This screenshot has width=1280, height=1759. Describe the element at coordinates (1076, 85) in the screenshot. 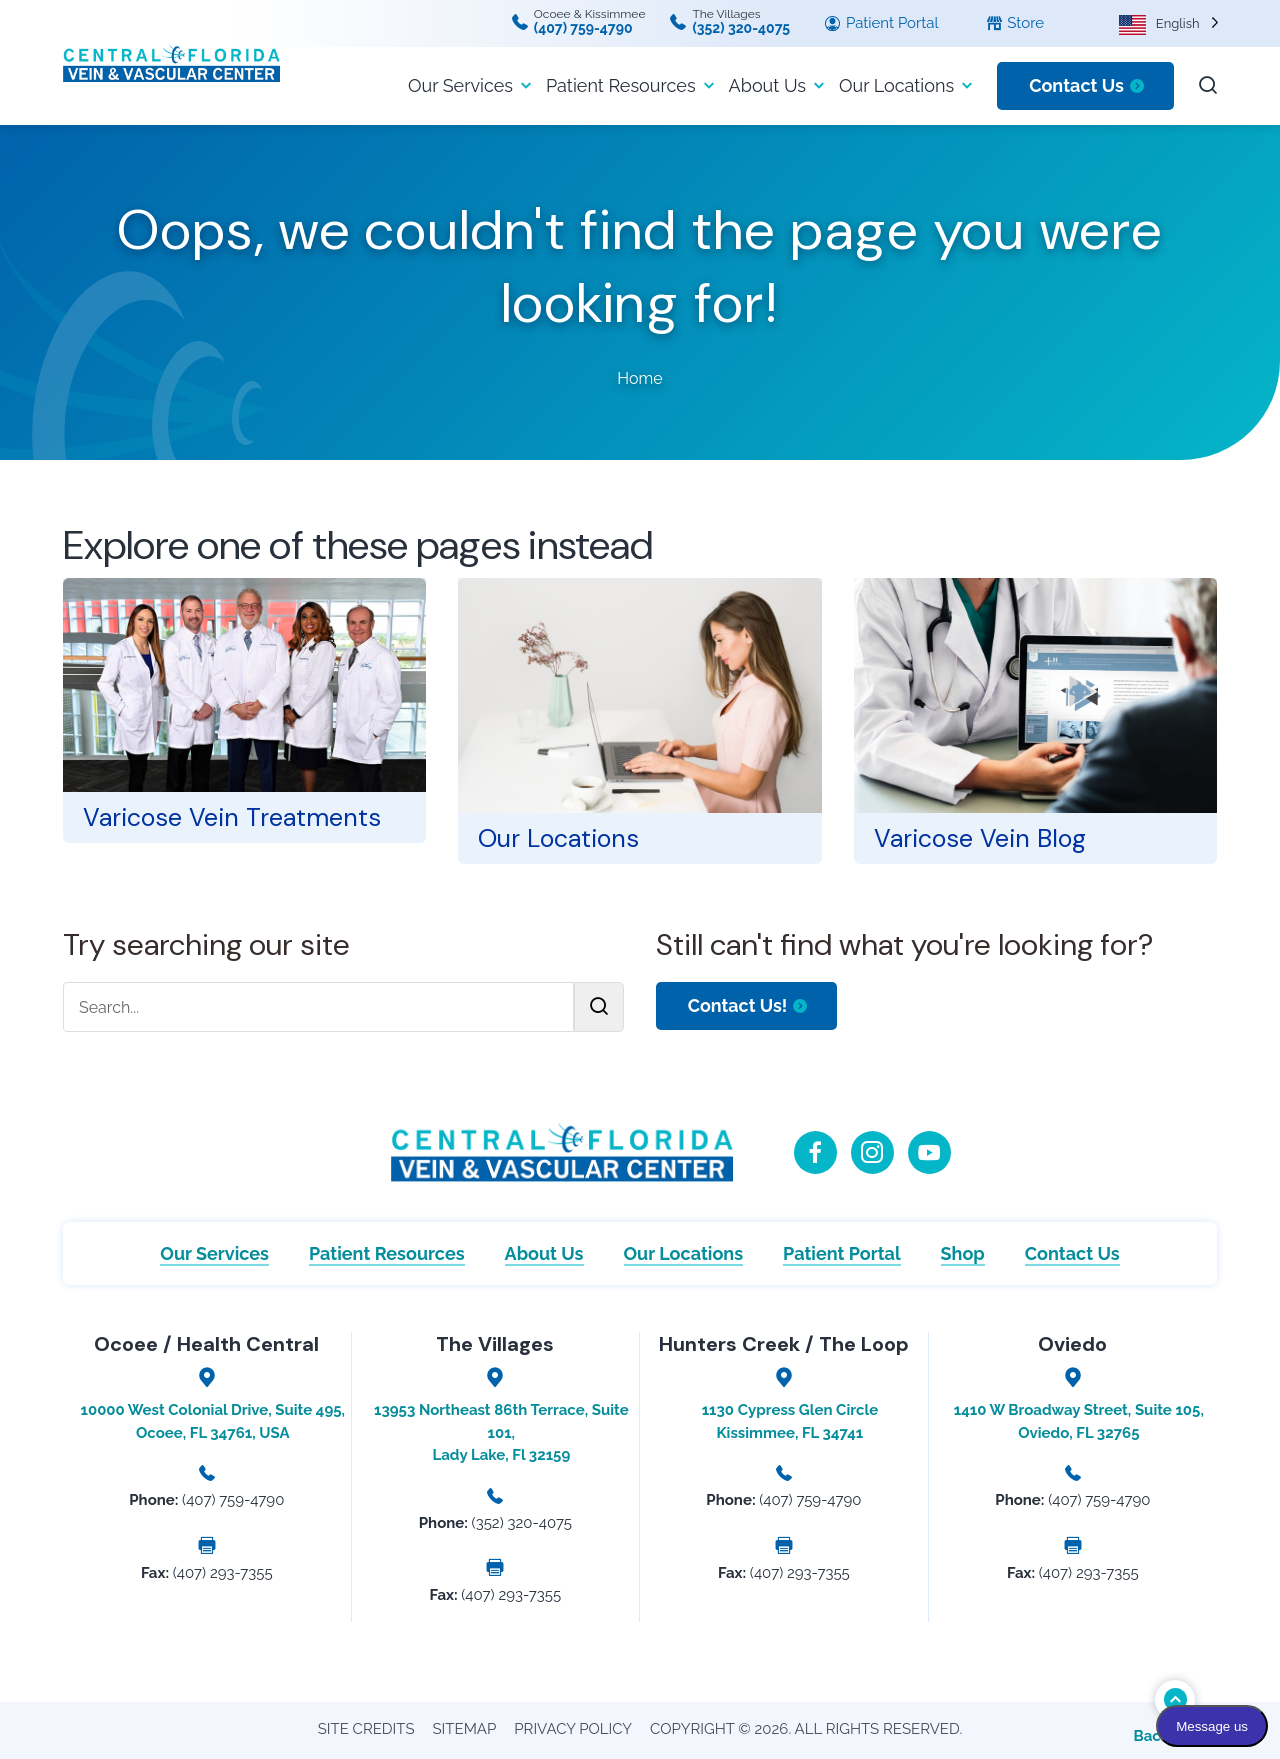

I see `Contact Us` at that location.